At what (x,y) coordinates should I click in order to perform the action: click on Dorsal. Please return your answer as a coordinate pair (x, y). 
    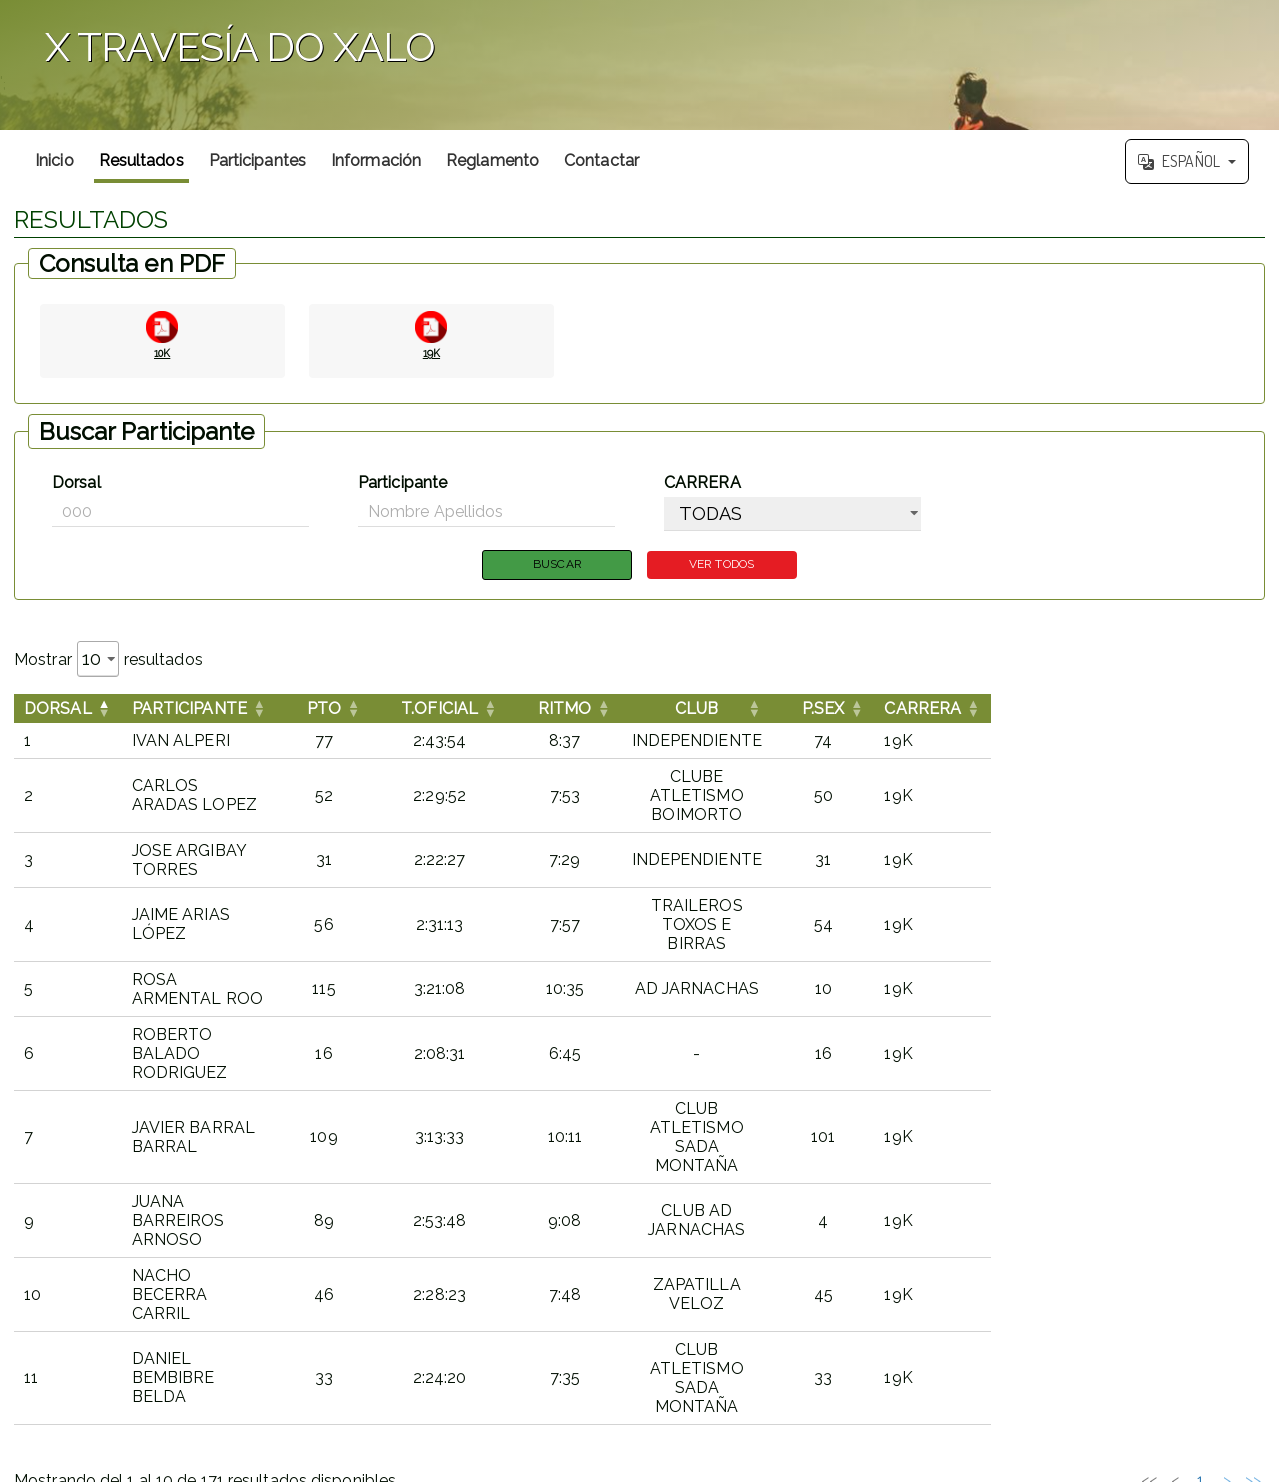
    Looking at the image, I should click on (76, 482).